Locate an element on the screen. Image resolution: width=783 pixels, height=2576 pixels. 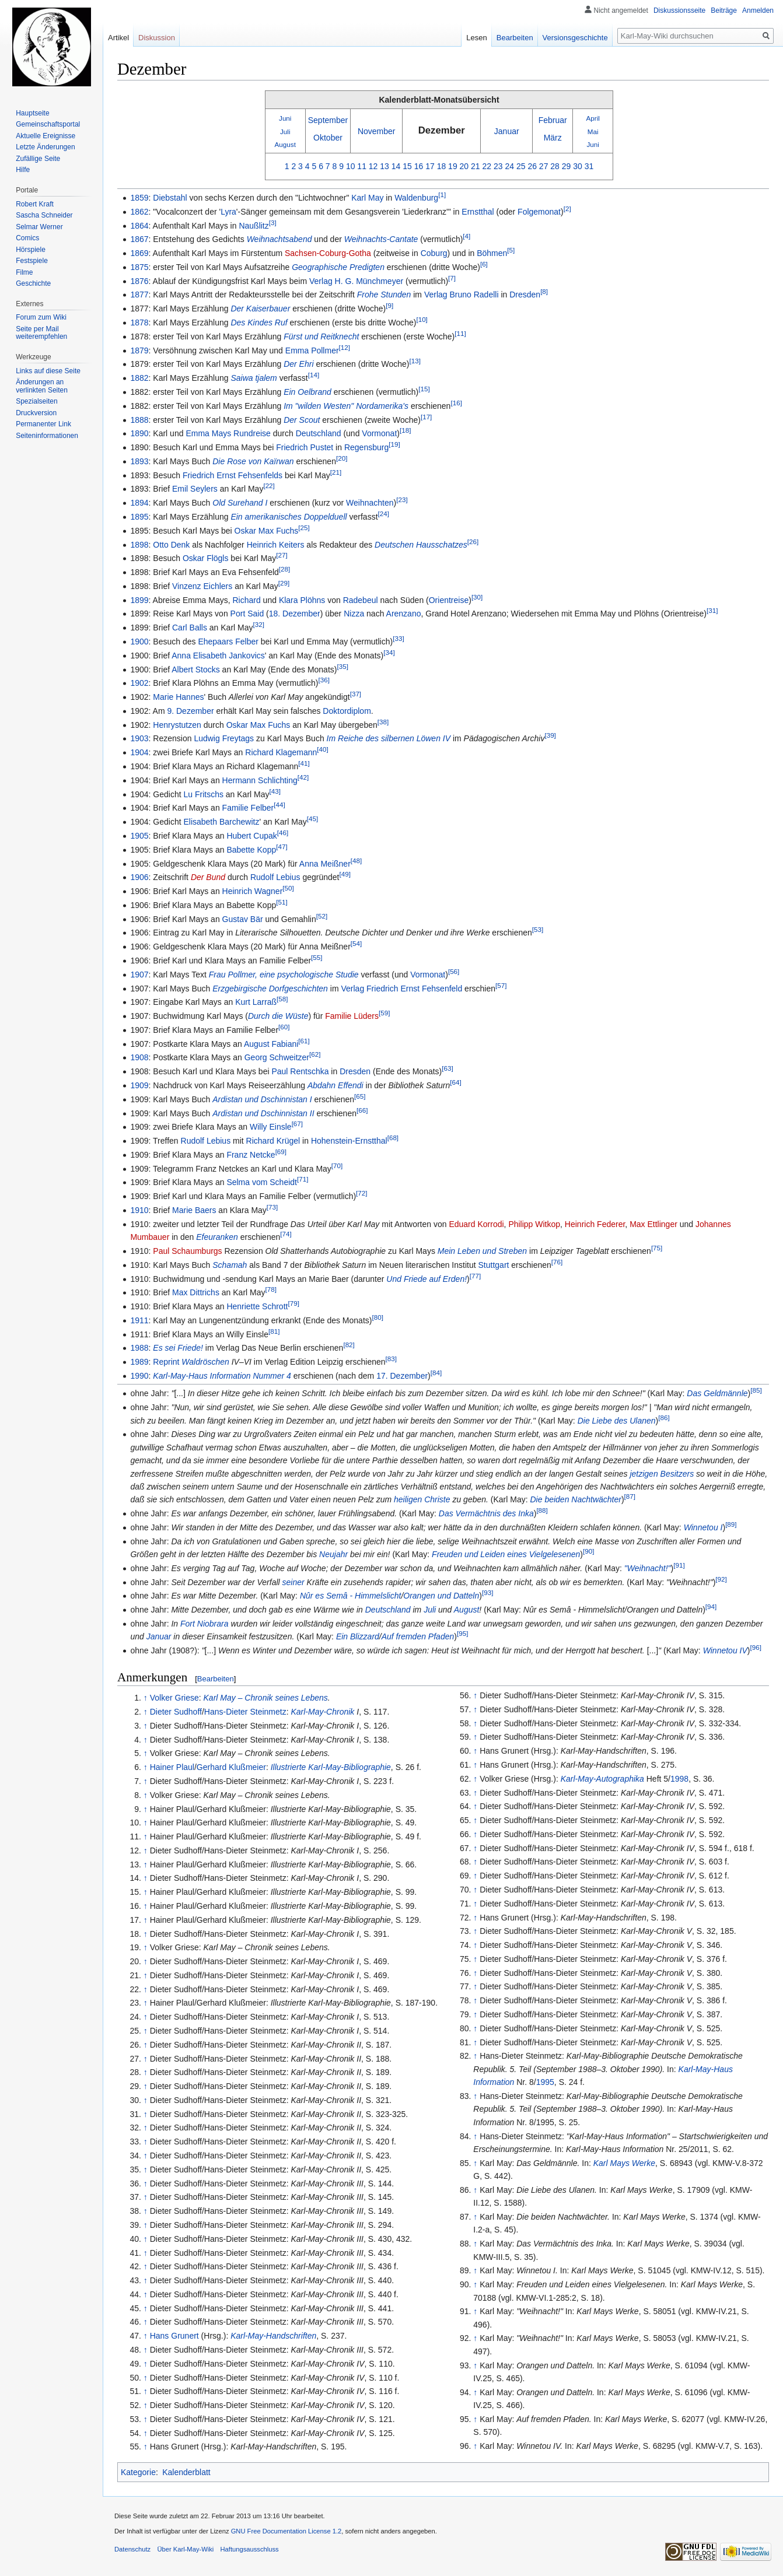
Comics is located at coordinates (27, 238).